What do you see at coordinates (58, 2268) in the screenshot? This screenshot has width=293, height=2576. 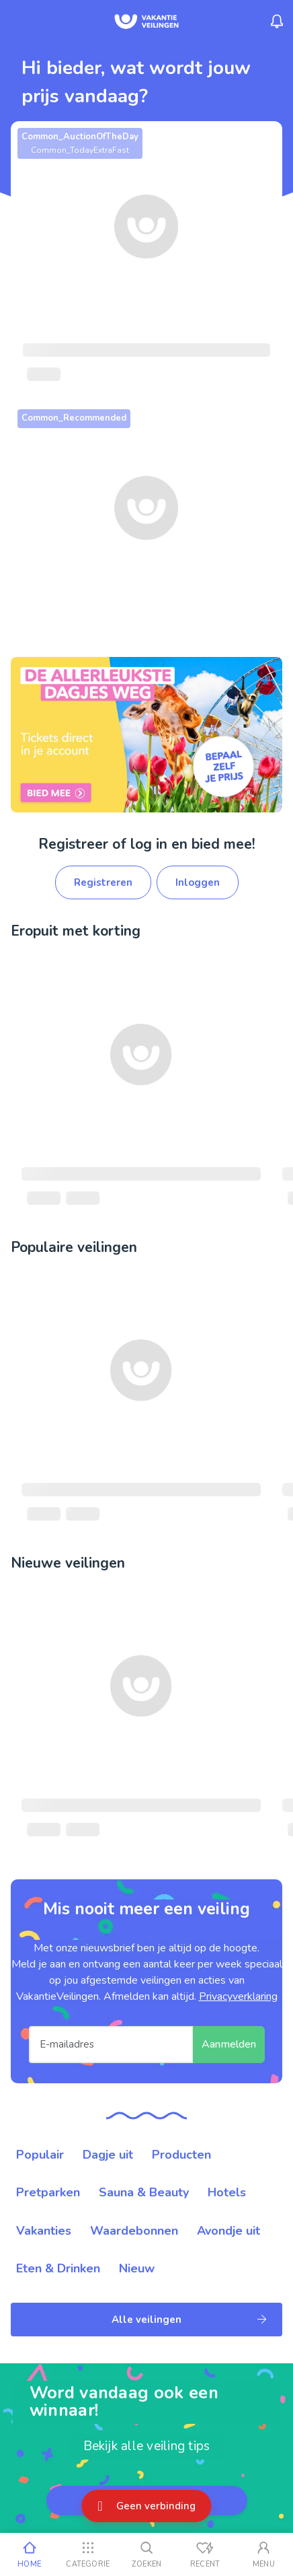 I see `Eten & Drinken` at bounding box center [58, 2268].